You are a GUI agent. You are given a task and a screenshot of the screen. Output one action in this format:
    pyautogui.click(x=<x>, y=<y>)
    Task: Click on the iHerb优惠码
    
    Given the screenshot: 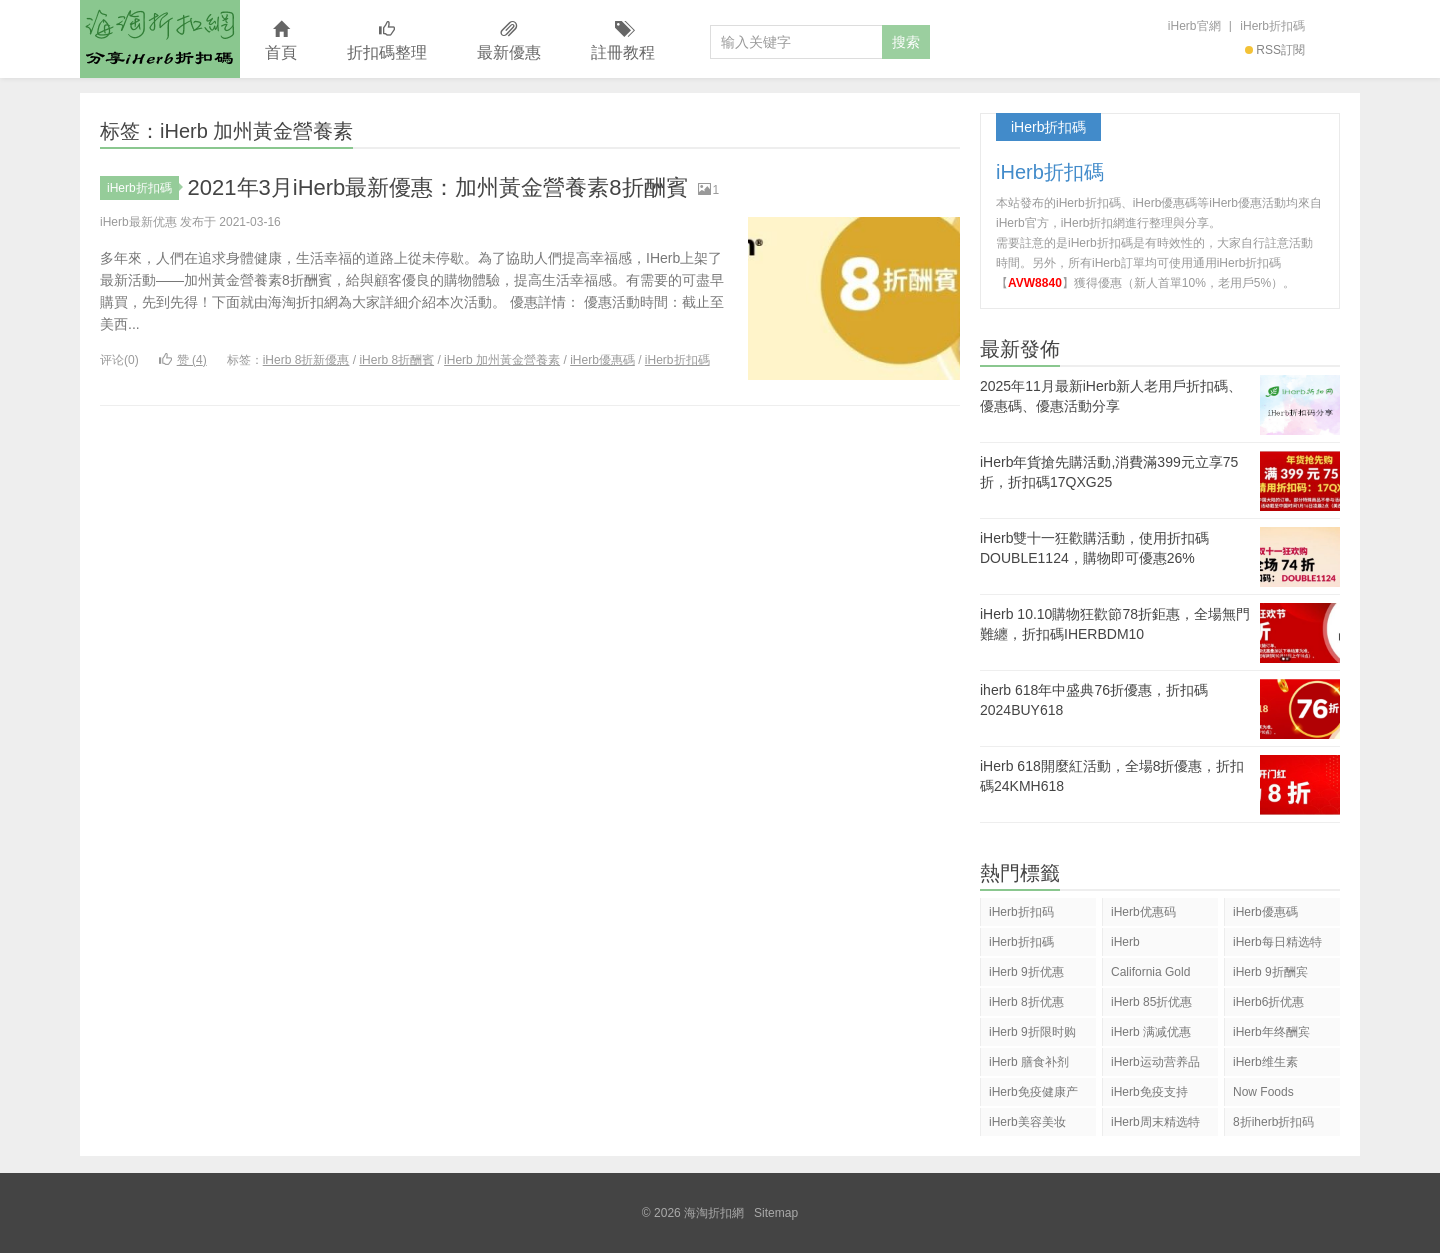 What is the action you would take?
    pyautogui.click(x=1143, y=912)
    